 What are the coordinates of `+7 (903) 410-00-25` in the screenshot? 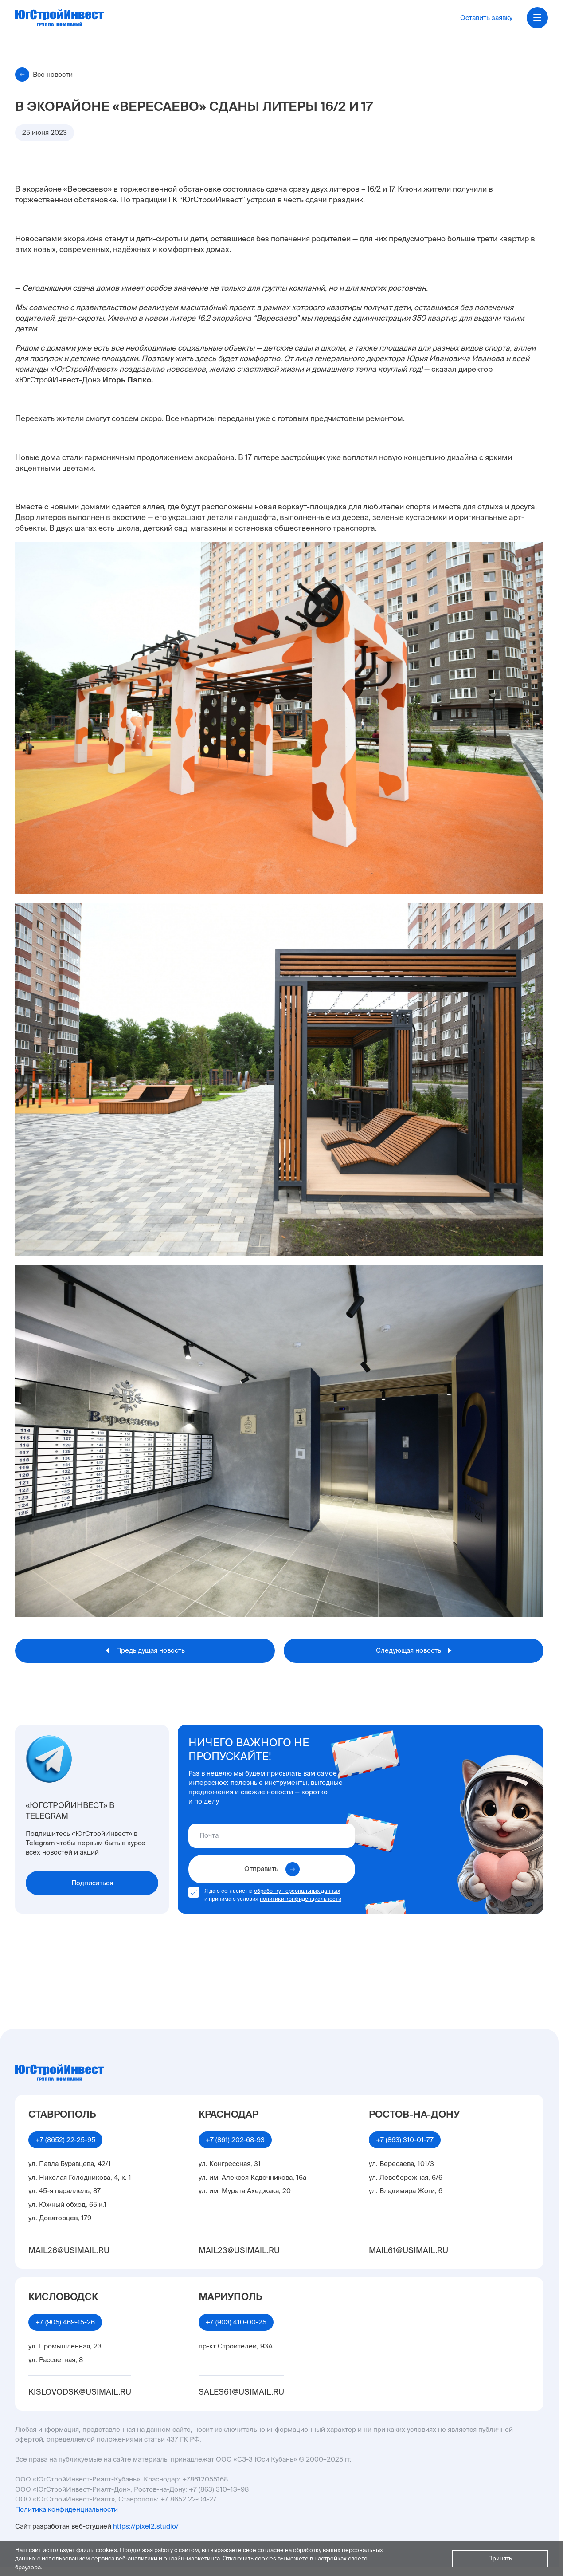 It's located at (236, 2322).